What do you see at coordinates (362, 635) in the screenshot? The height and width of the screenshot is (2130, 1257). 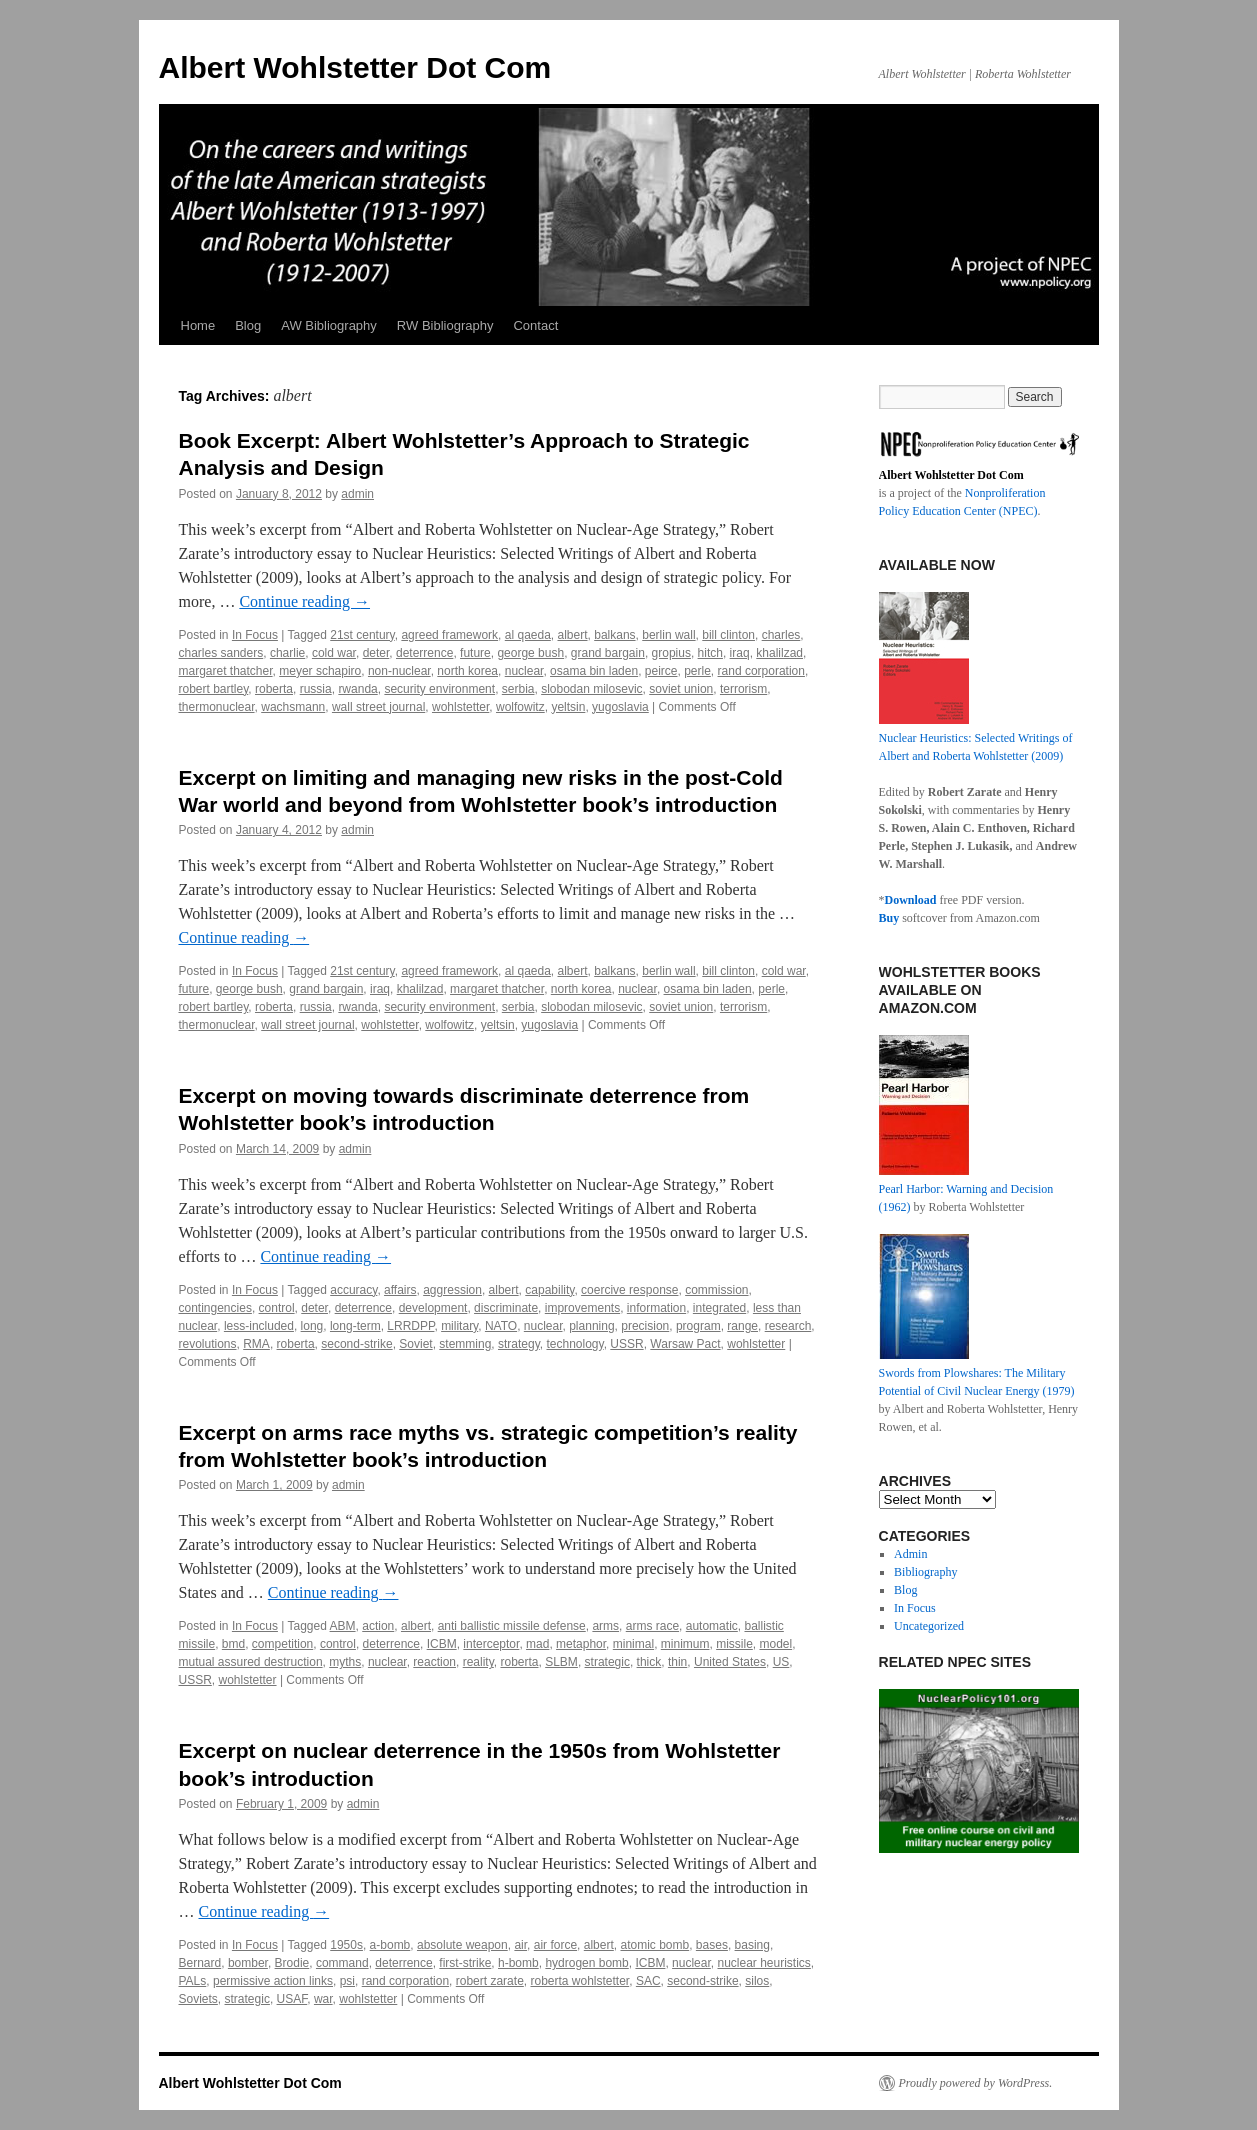 I see `21st century` at bounding box center [362, 635].